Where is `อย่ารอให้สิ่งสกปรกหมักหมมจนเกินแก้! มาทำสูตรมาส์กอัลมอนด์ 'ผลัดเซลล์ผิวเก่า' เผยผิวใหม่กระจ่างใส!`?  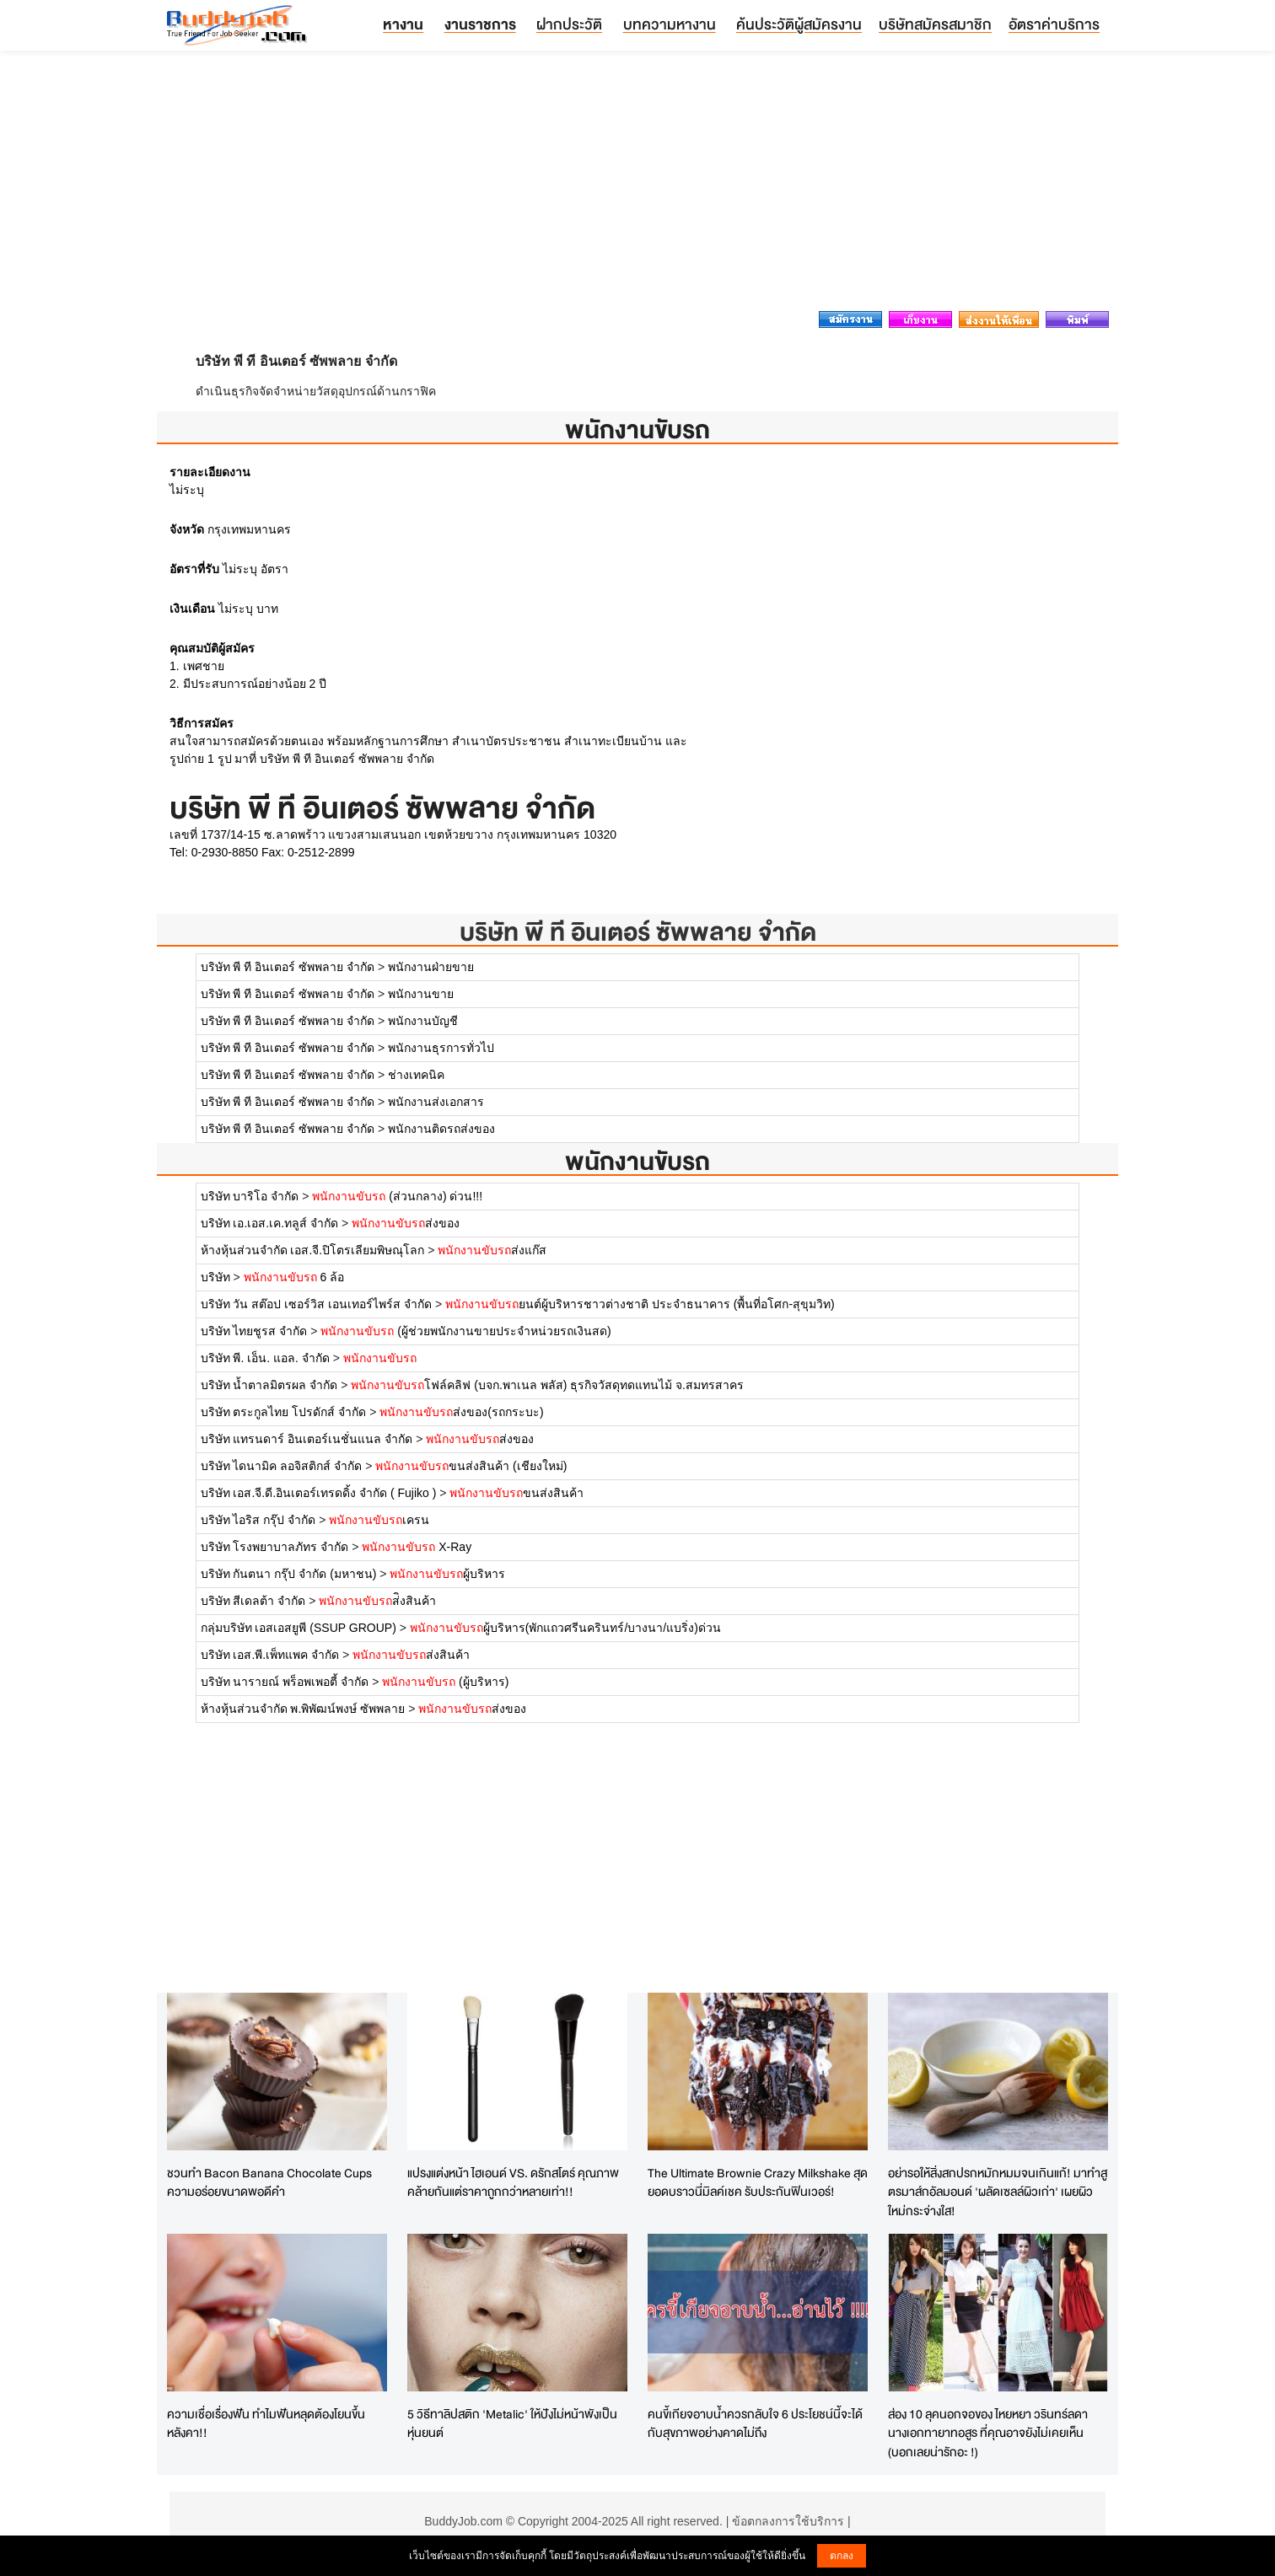
อย่ารอให้สิ่งสกปรกหมักหมมจนเกินแก้! มาทำสูตรมาส์กอัลมอนด์ 'ผลัดเซลล์ผิวเก่า' เผยผิวใหม่กระจ่างใส! is located at coordinates (997, 2191).